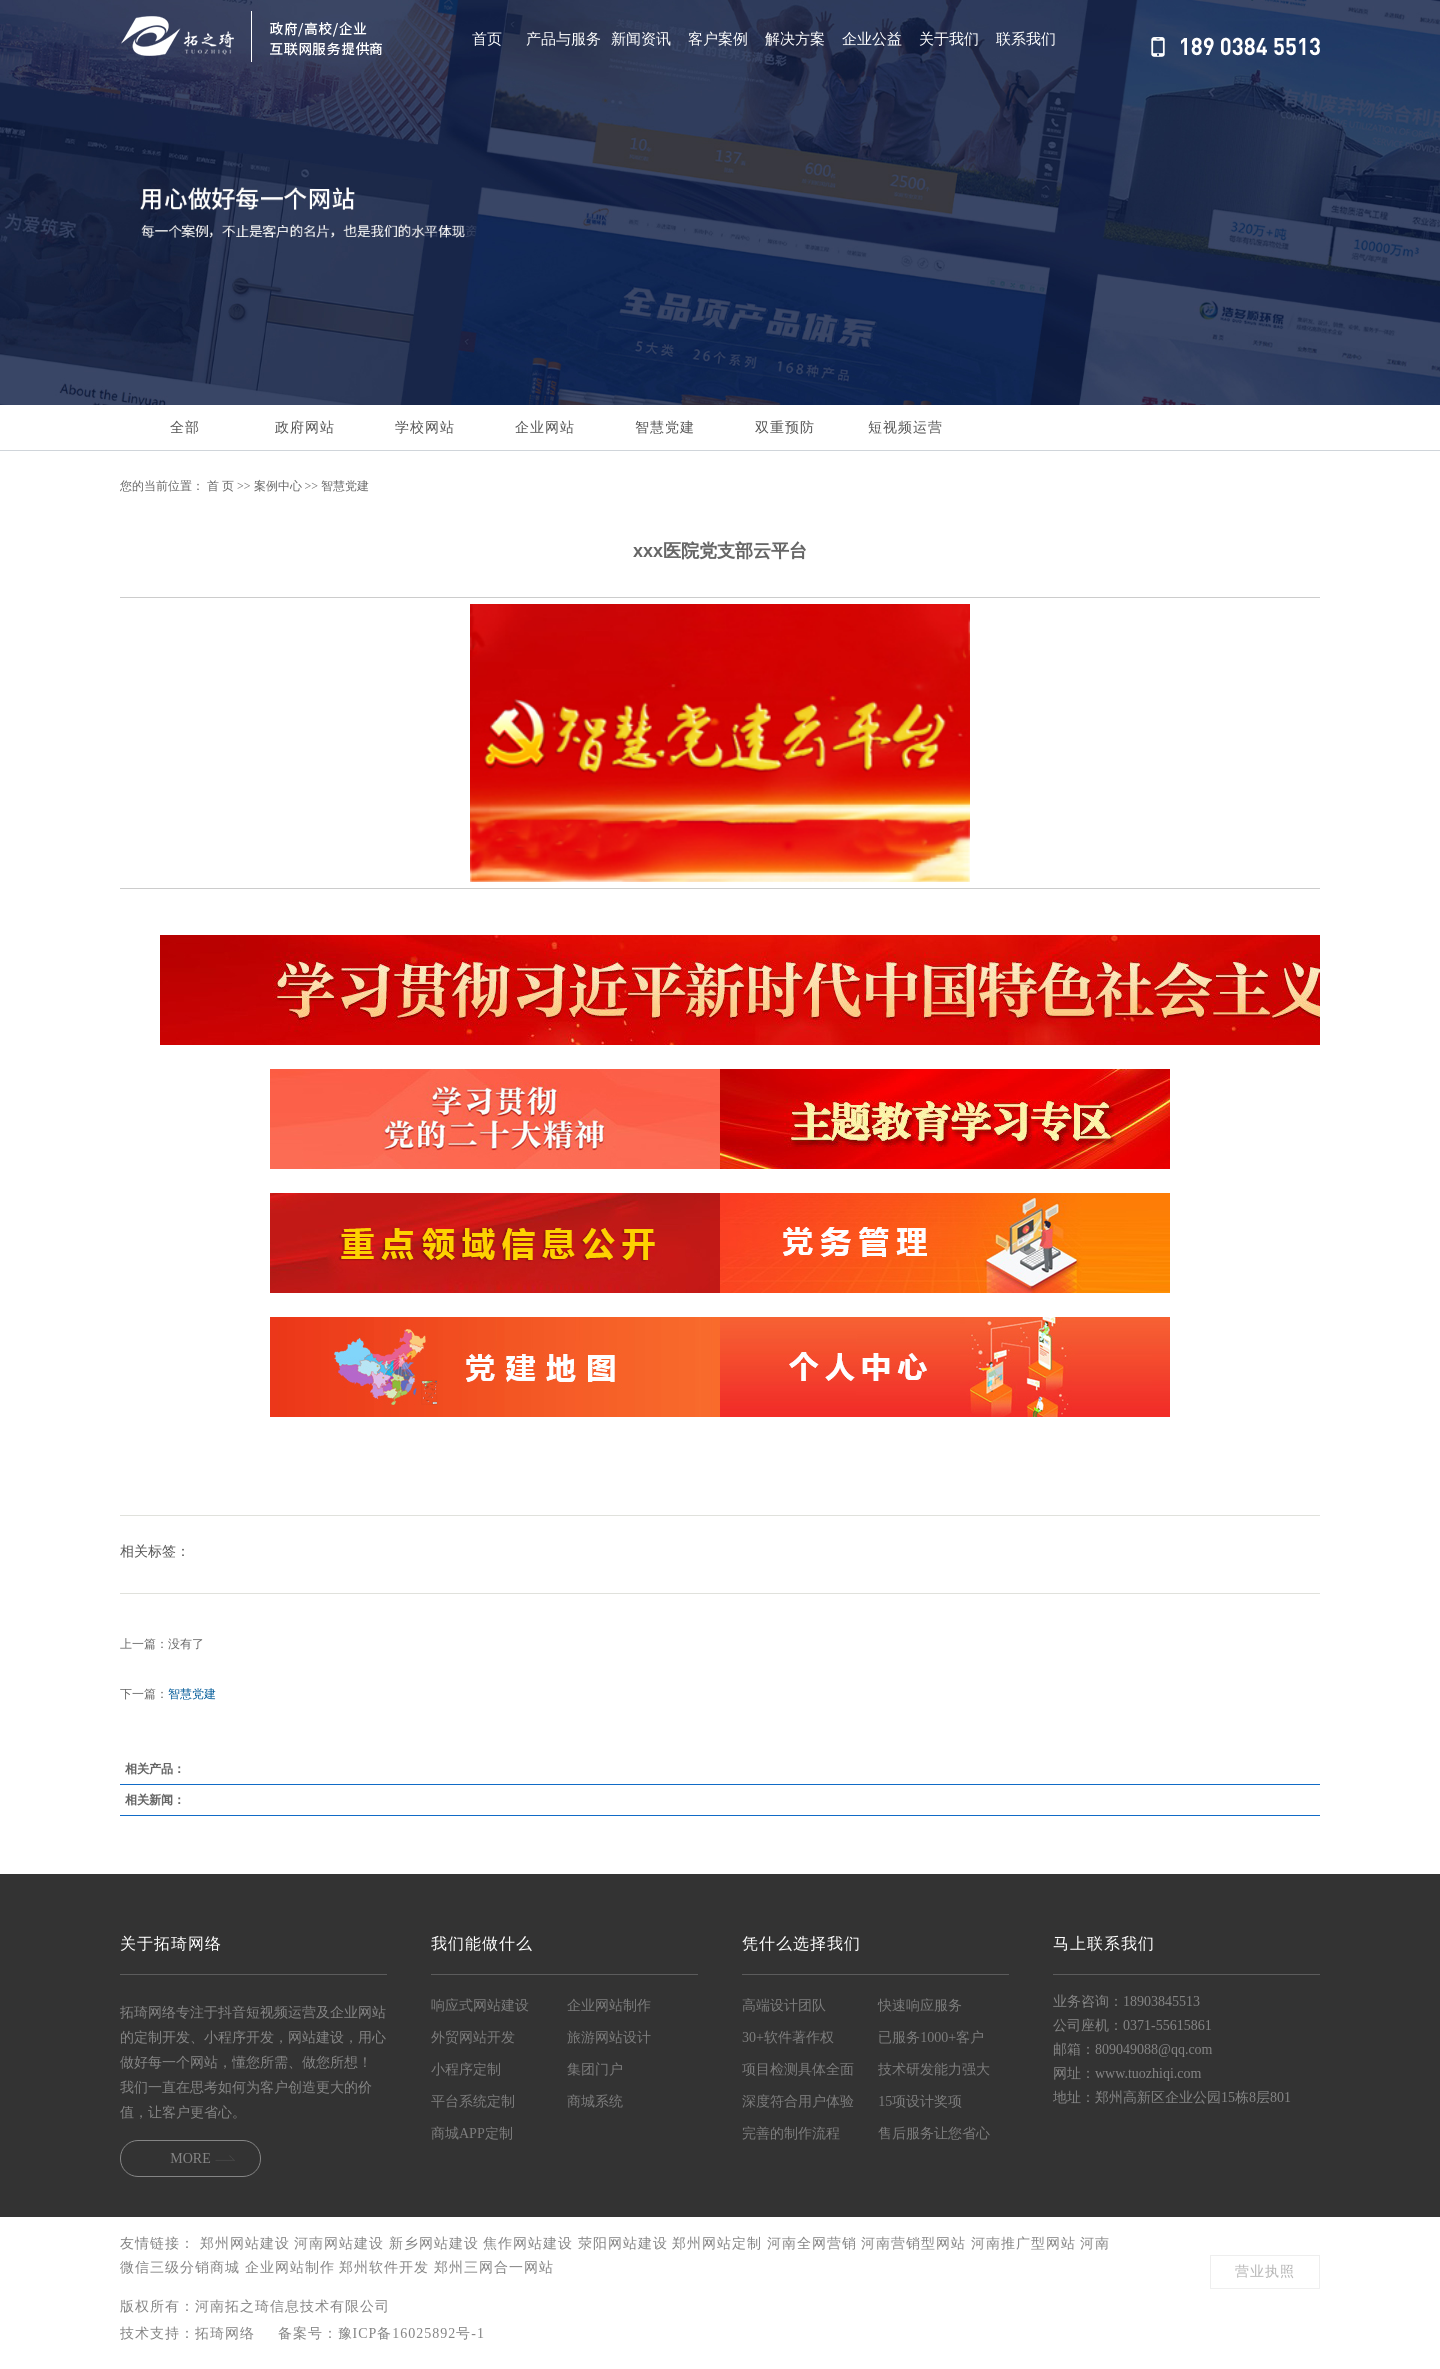 This screenshot has height=2369, width=1440. Describe the element at coordinates (788, 2037) in the screenshot. I see `30+软件著作权` at that location.